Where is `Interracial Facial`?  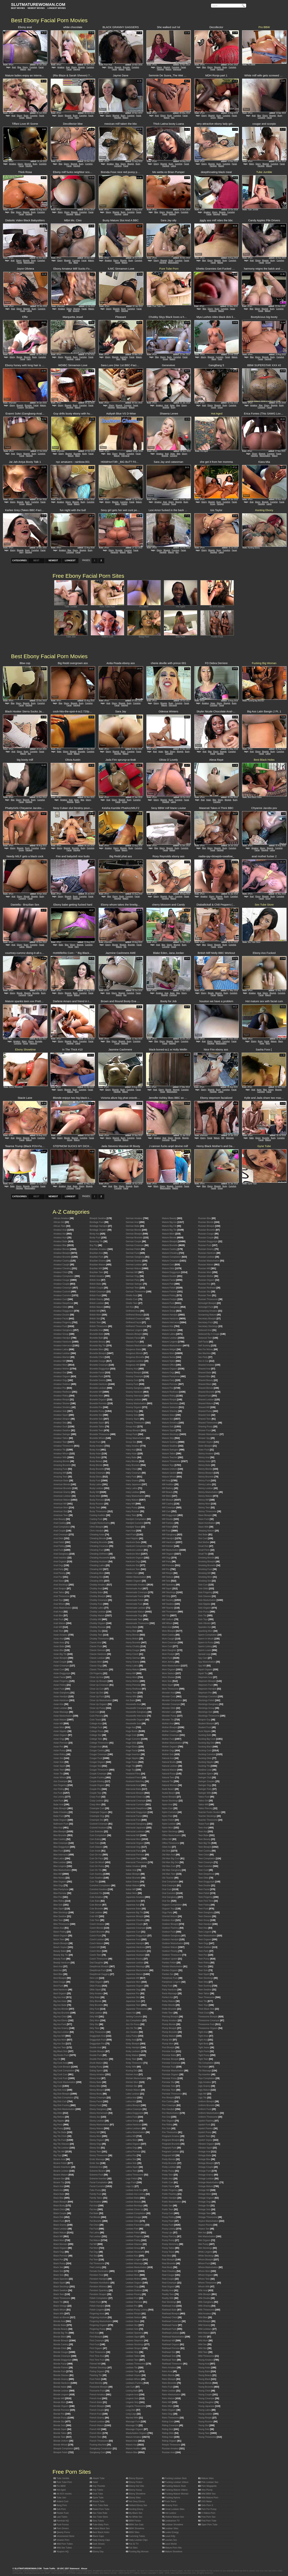 Interracial Facial is located at coordinates (134, 1816).